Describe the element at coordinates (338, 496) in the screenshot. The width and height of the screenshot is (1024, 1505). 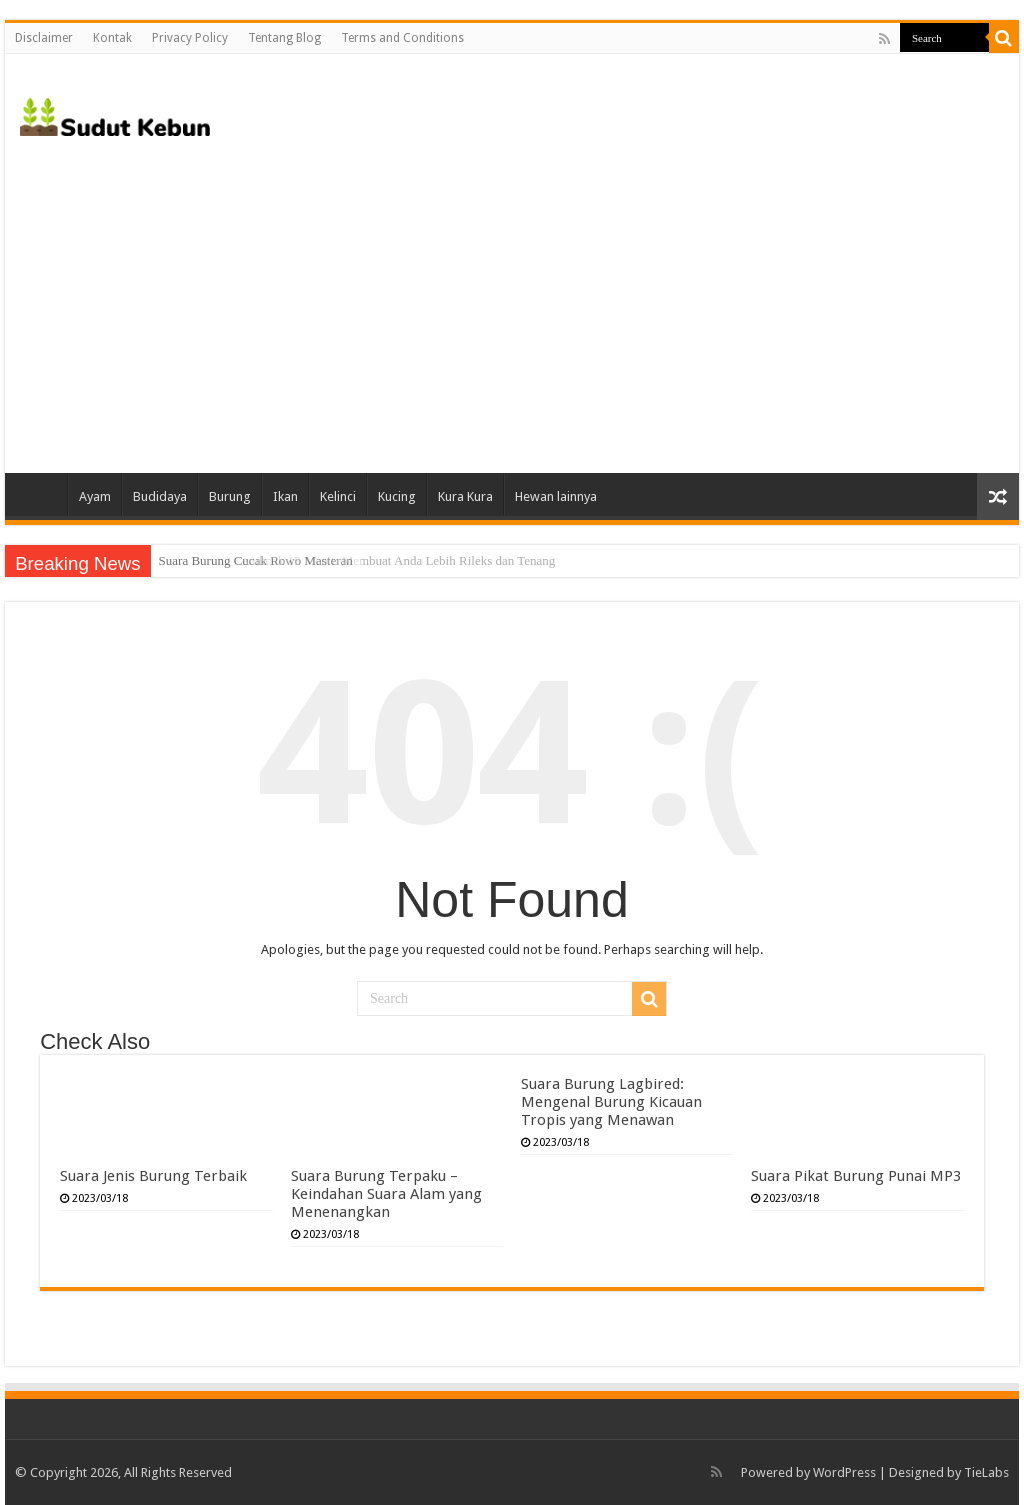
I see `Kelinci` at that location.